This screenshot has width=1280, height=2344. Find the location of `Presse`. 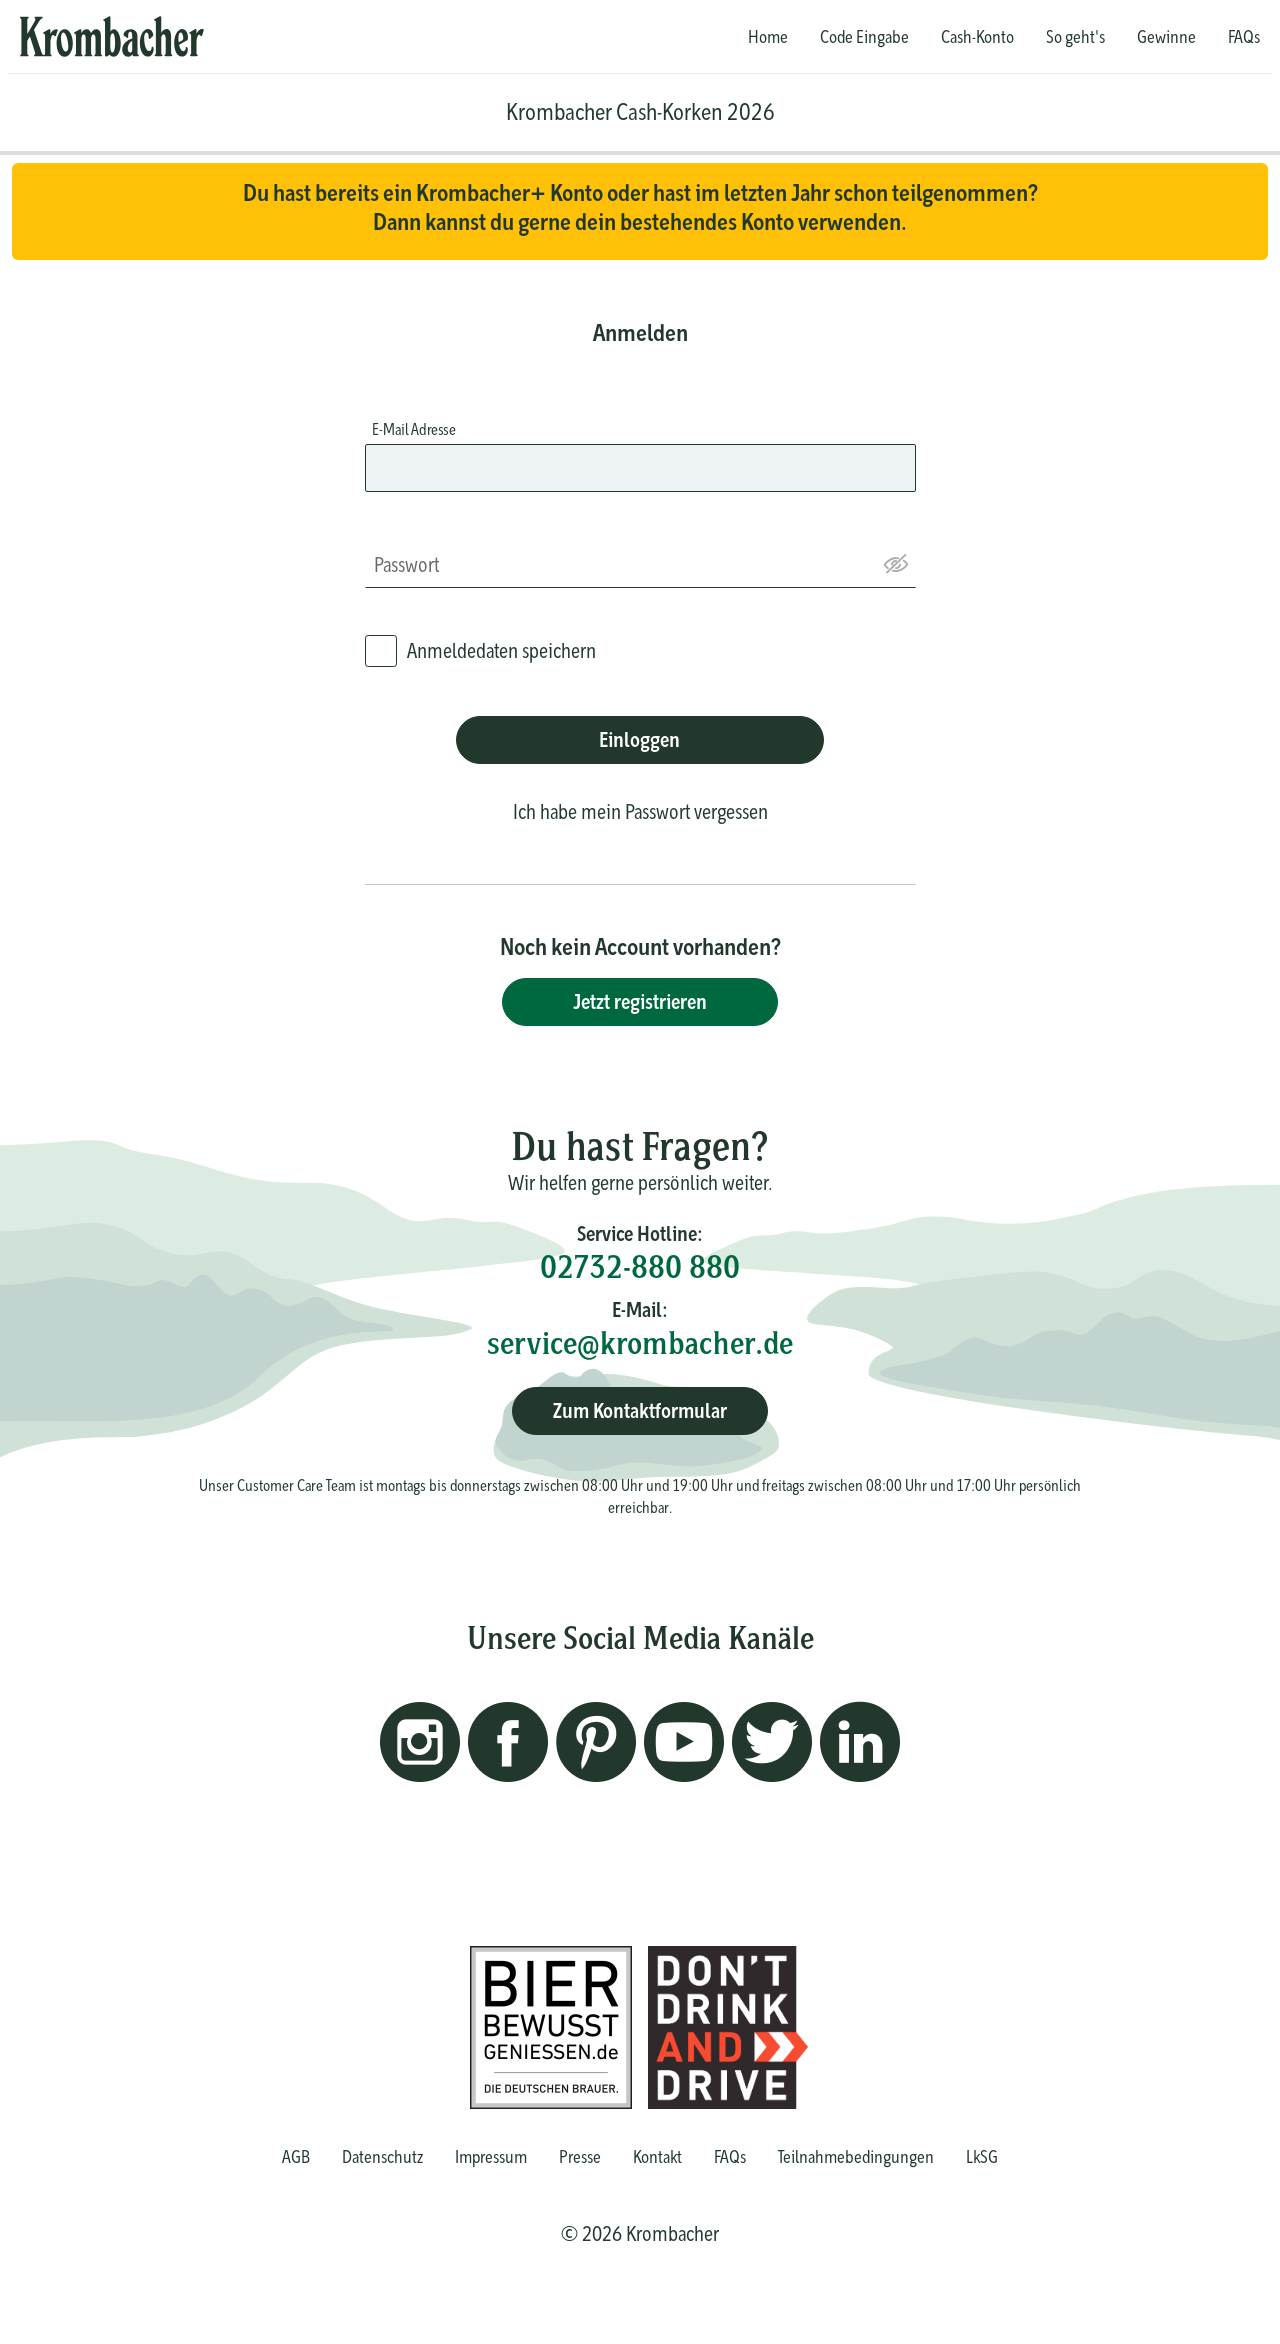

Presse is located at coordinates (580, 2156).